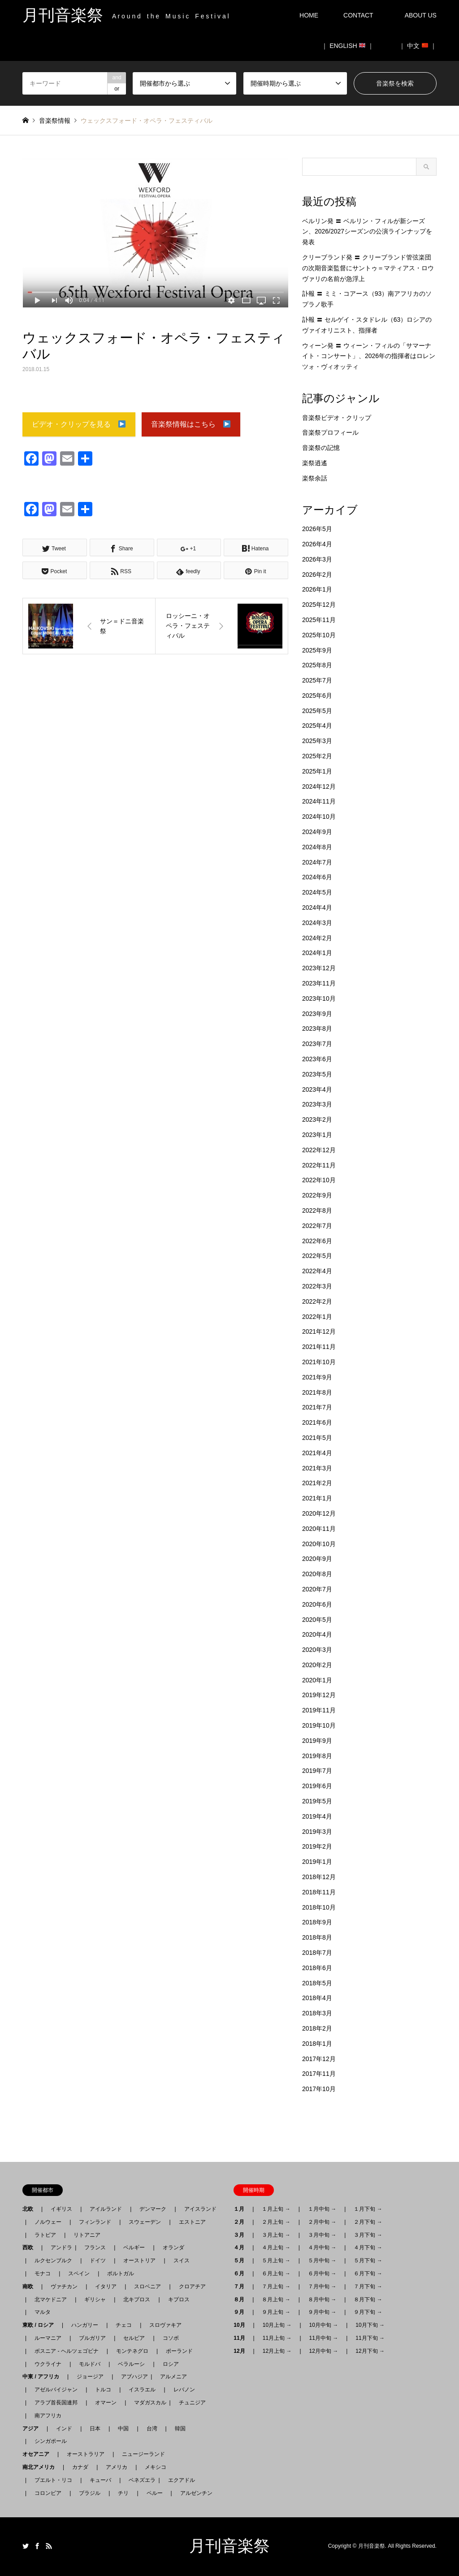  What do you see at coordinates (317, 1028) in the screenshot?
I see `2023年8月` at bounding box center [317, 1028].